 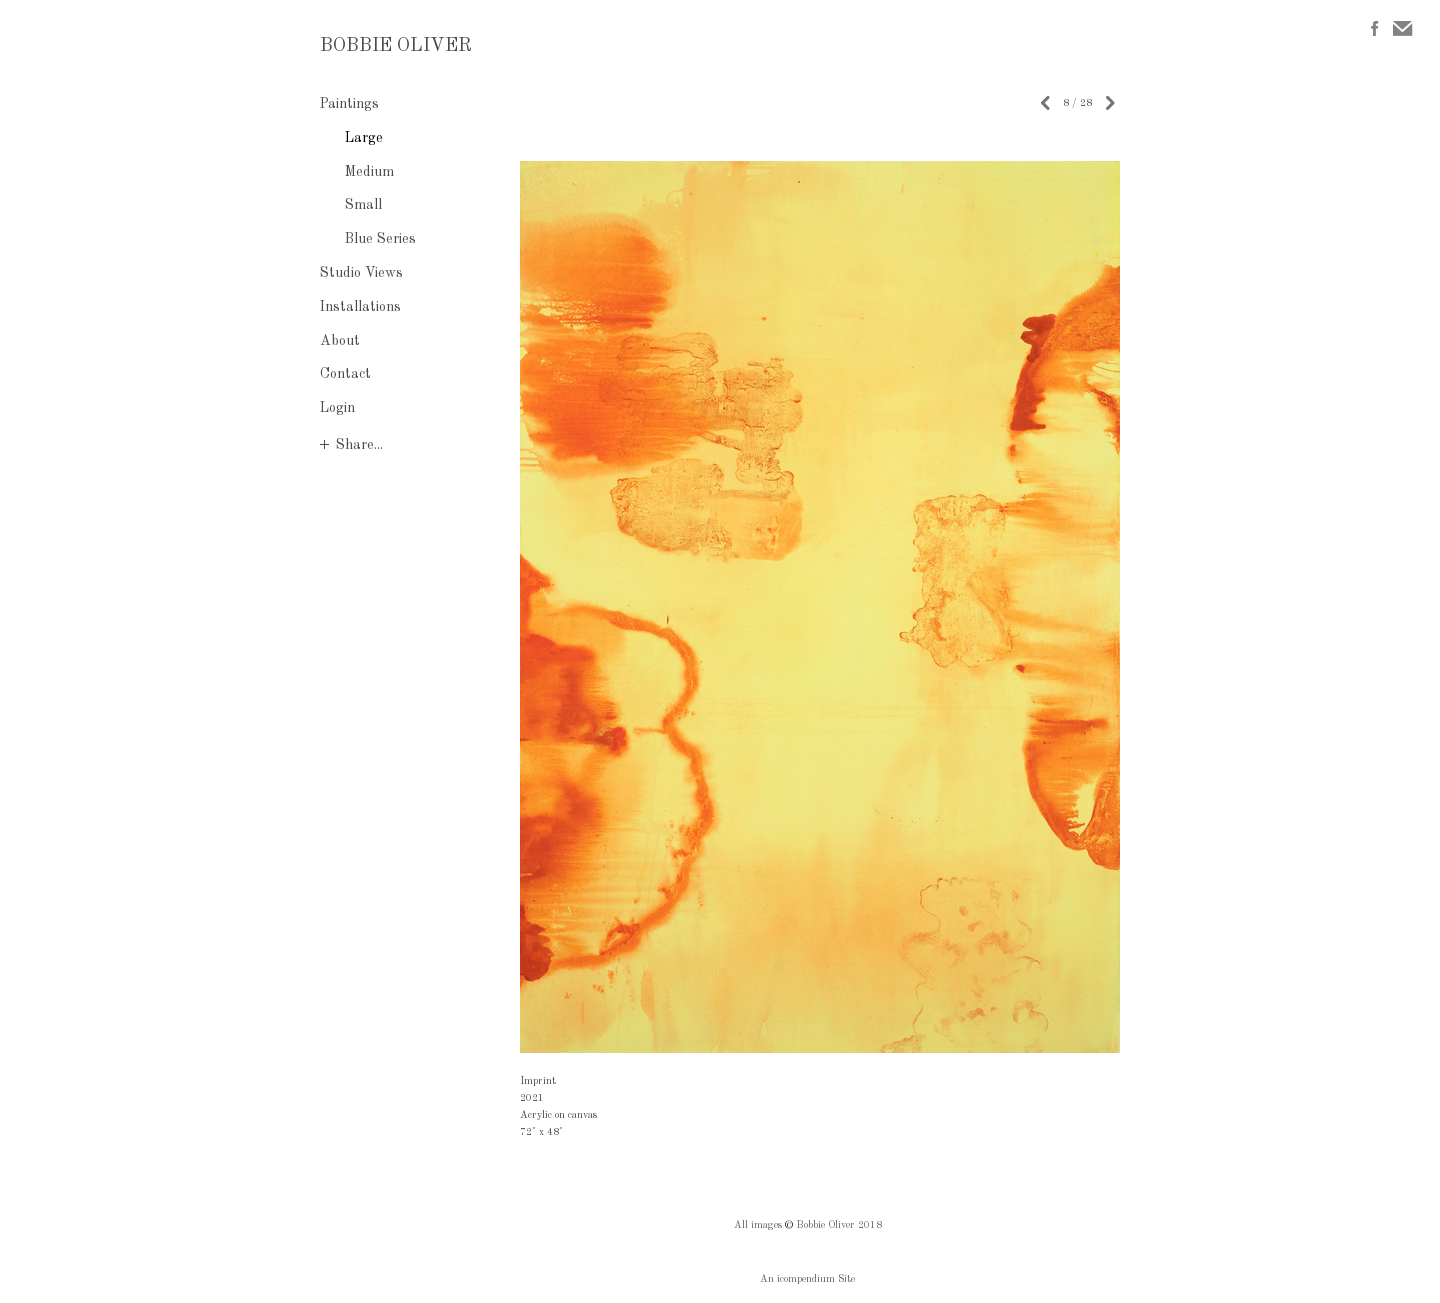 I want to click on Studio Views, so click(x=361, y=273).